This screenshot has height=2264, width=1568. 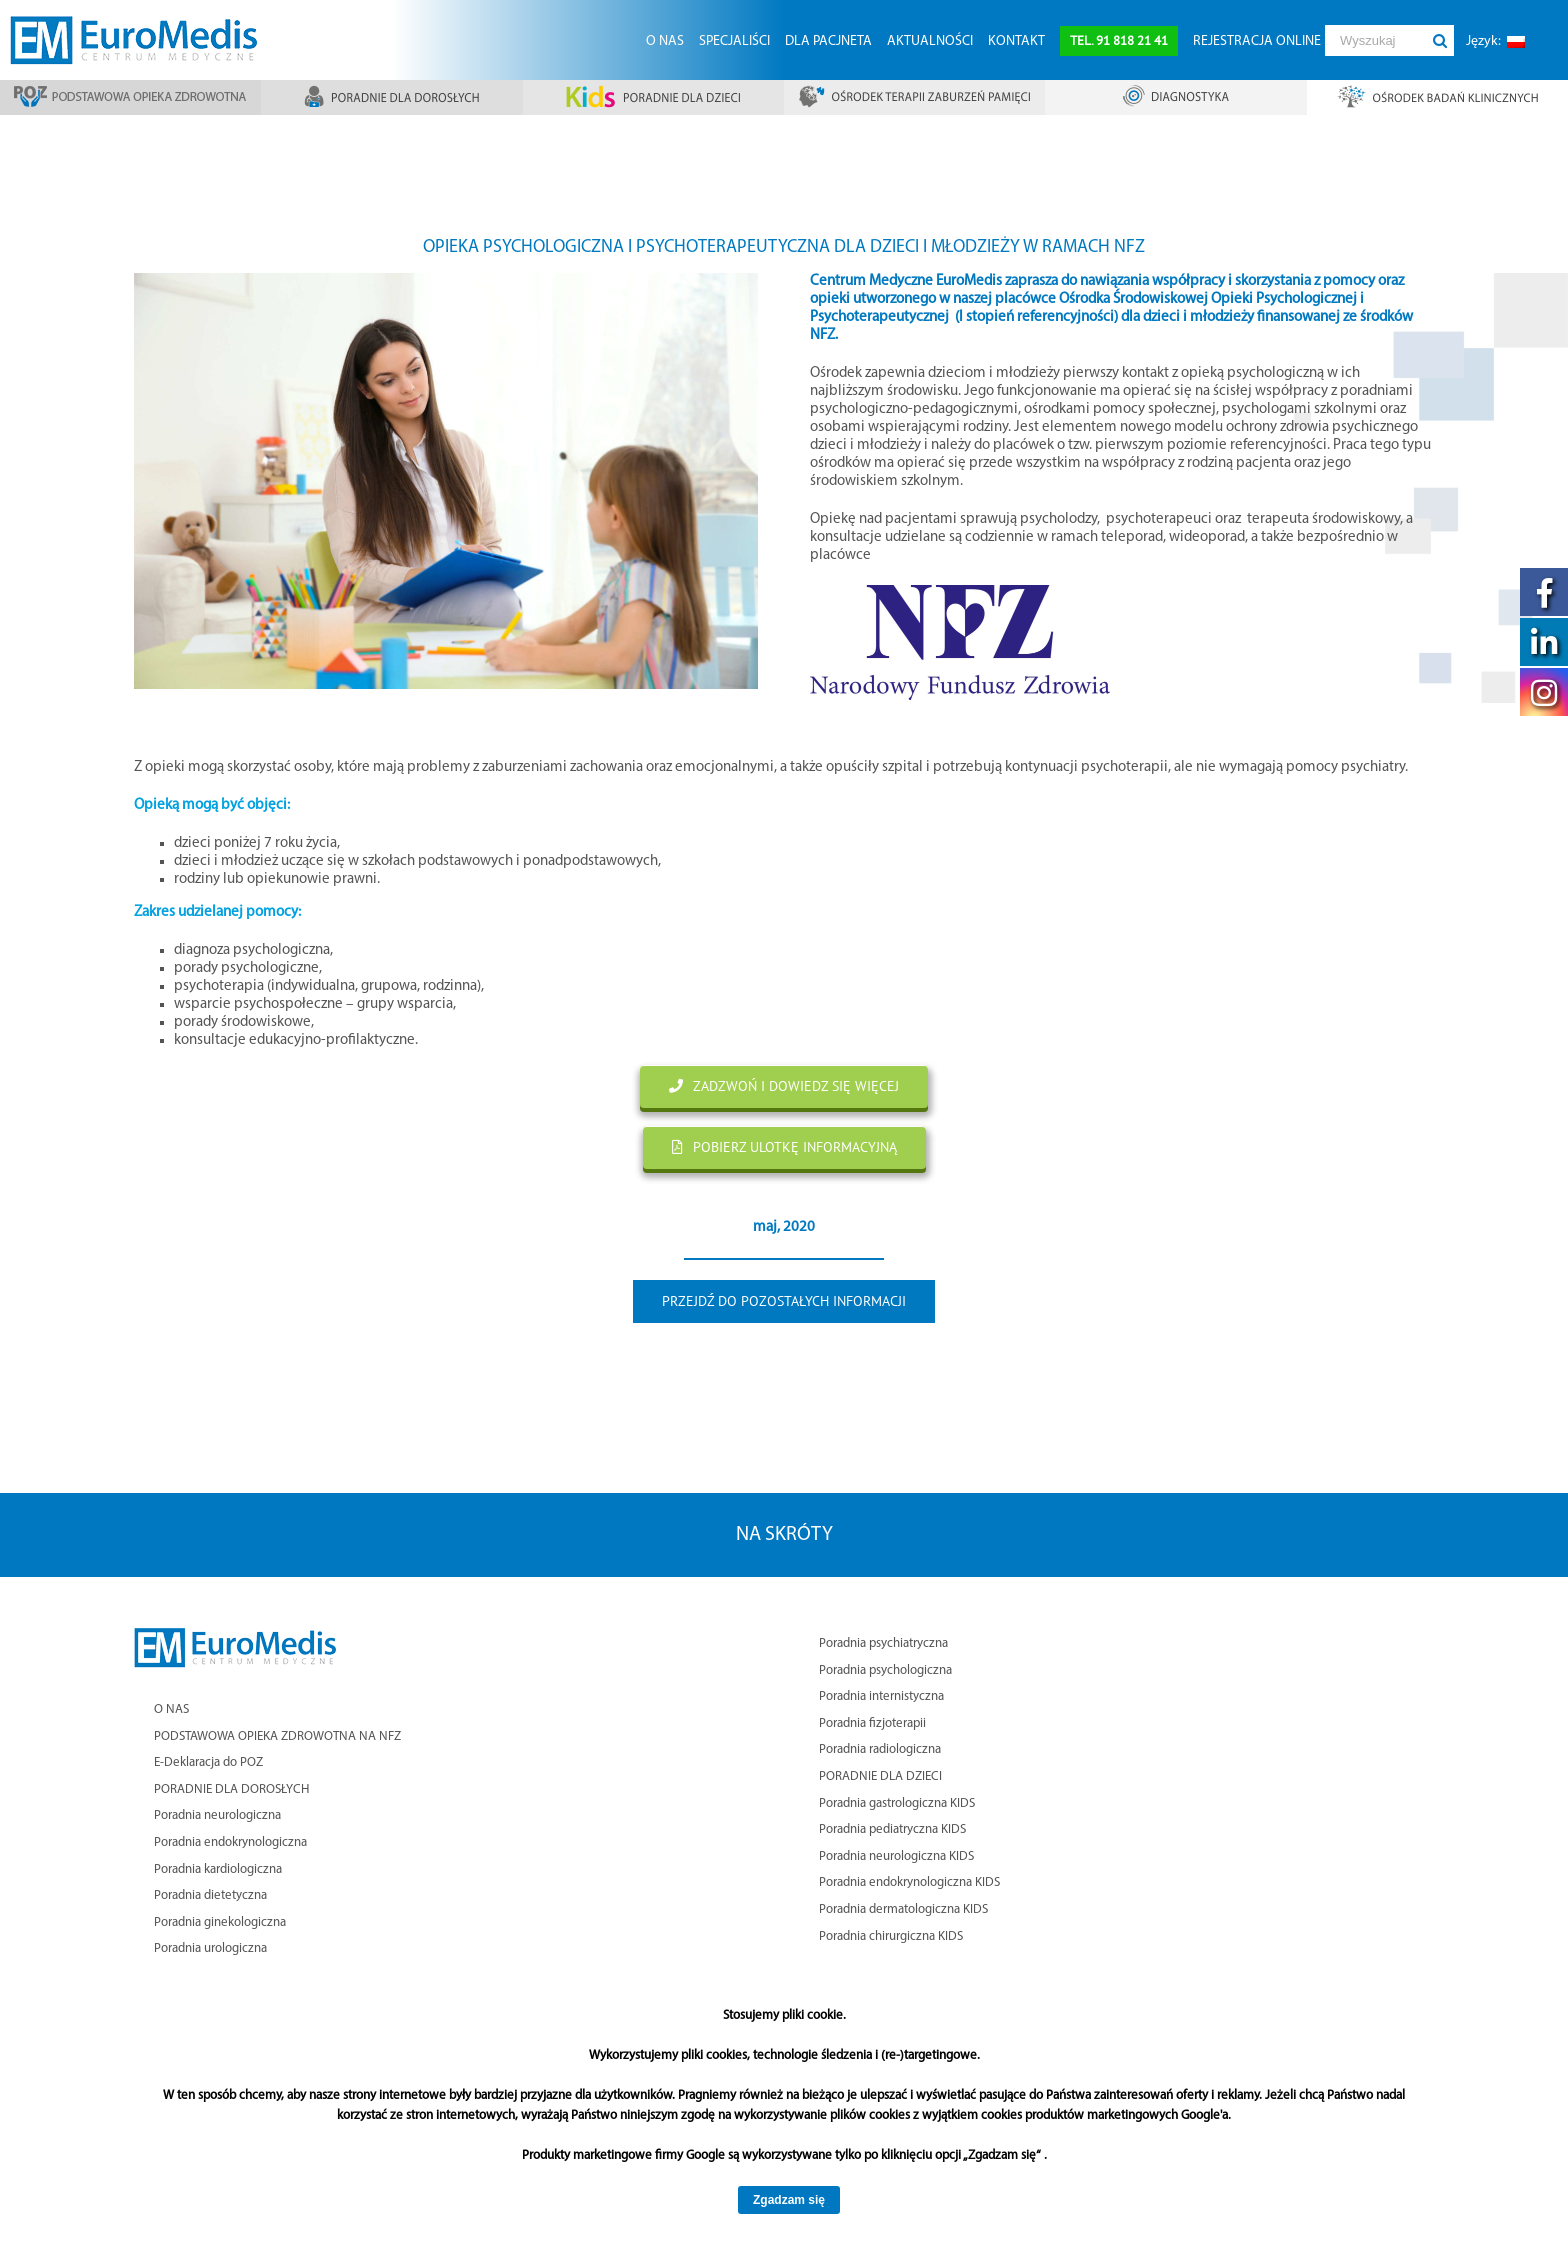 I want to click on [Wyszukaj], so click(x=1375, y=40).